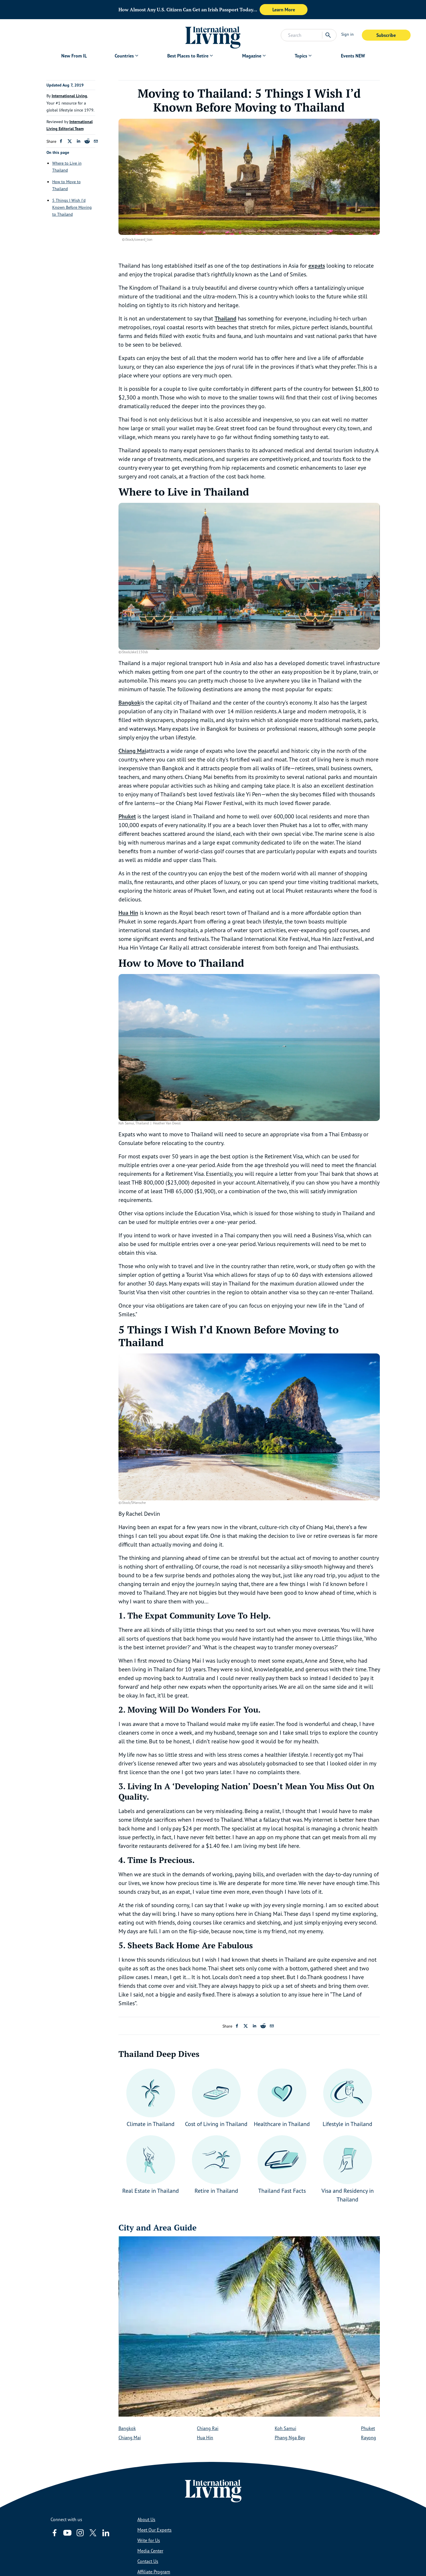  Describe the element at coordinates (316, 265) in the screenshot. I see `expats` at that location.